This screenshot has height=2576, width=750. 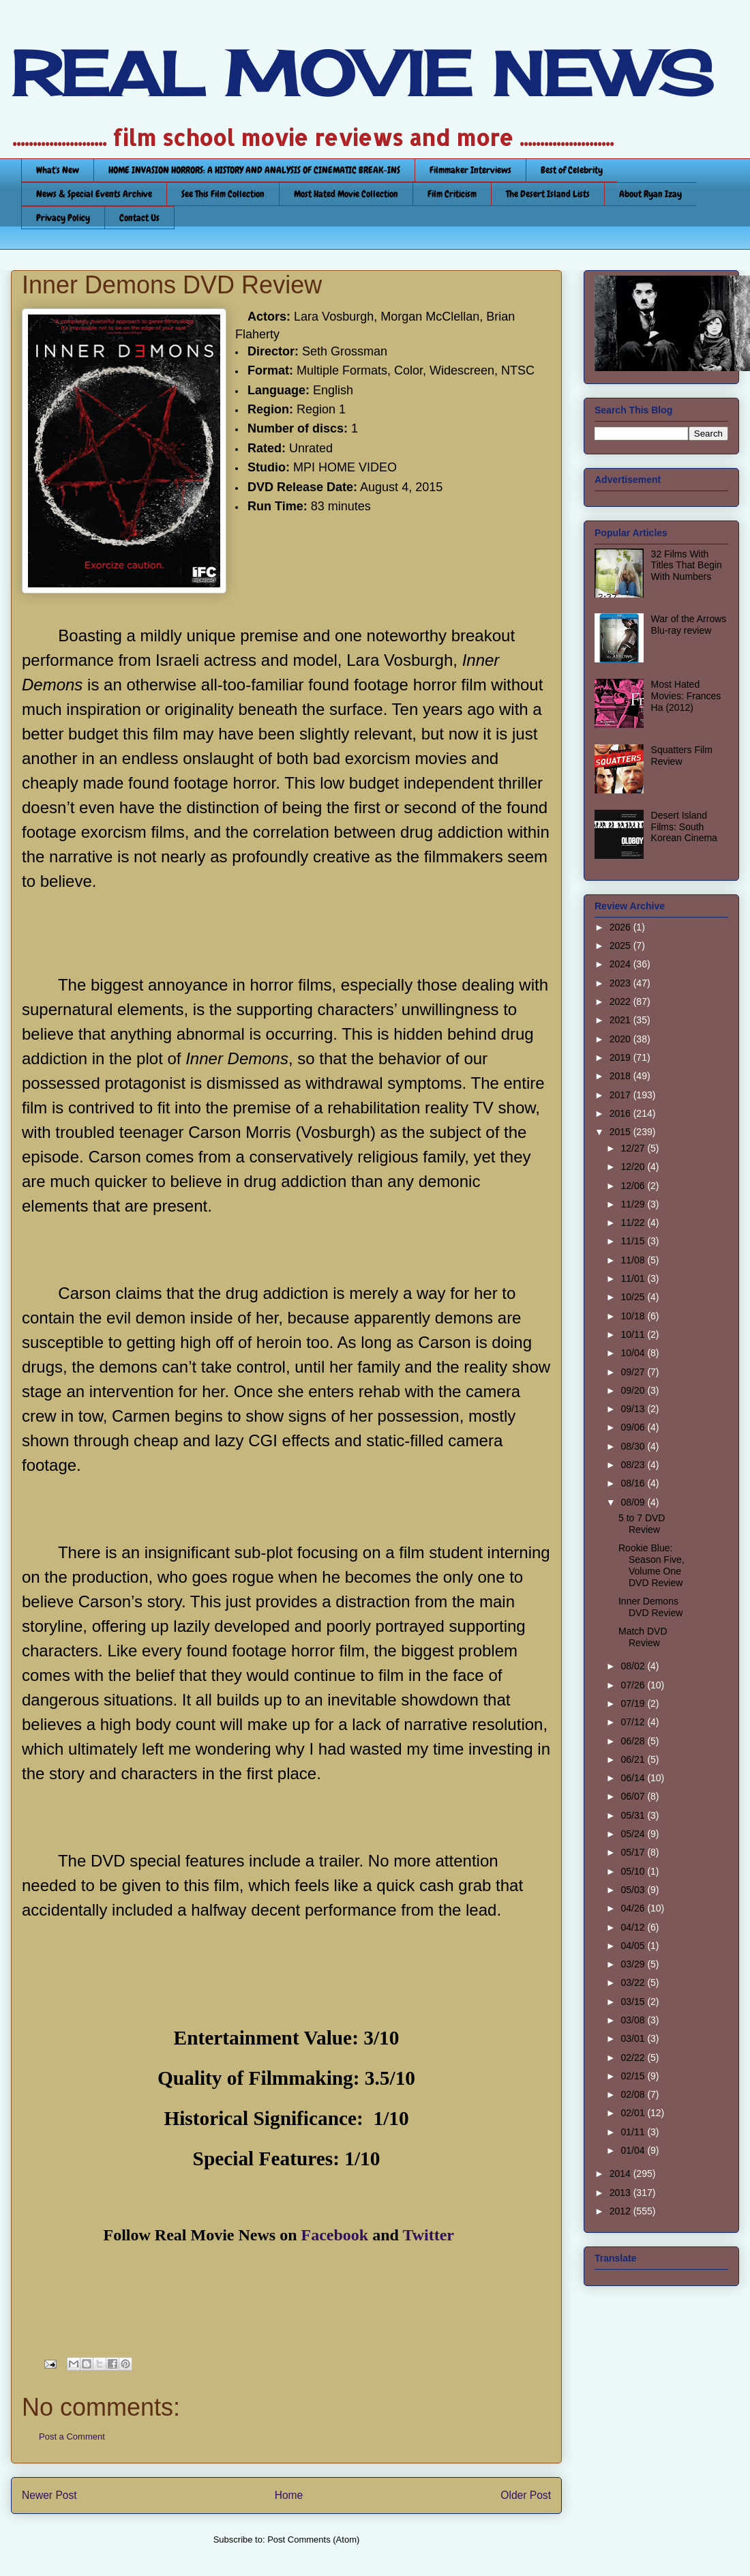 What do you see at coordinates (633, 1982) in the screenshot?
I see `03/22` at bounding box center [633, 1982].